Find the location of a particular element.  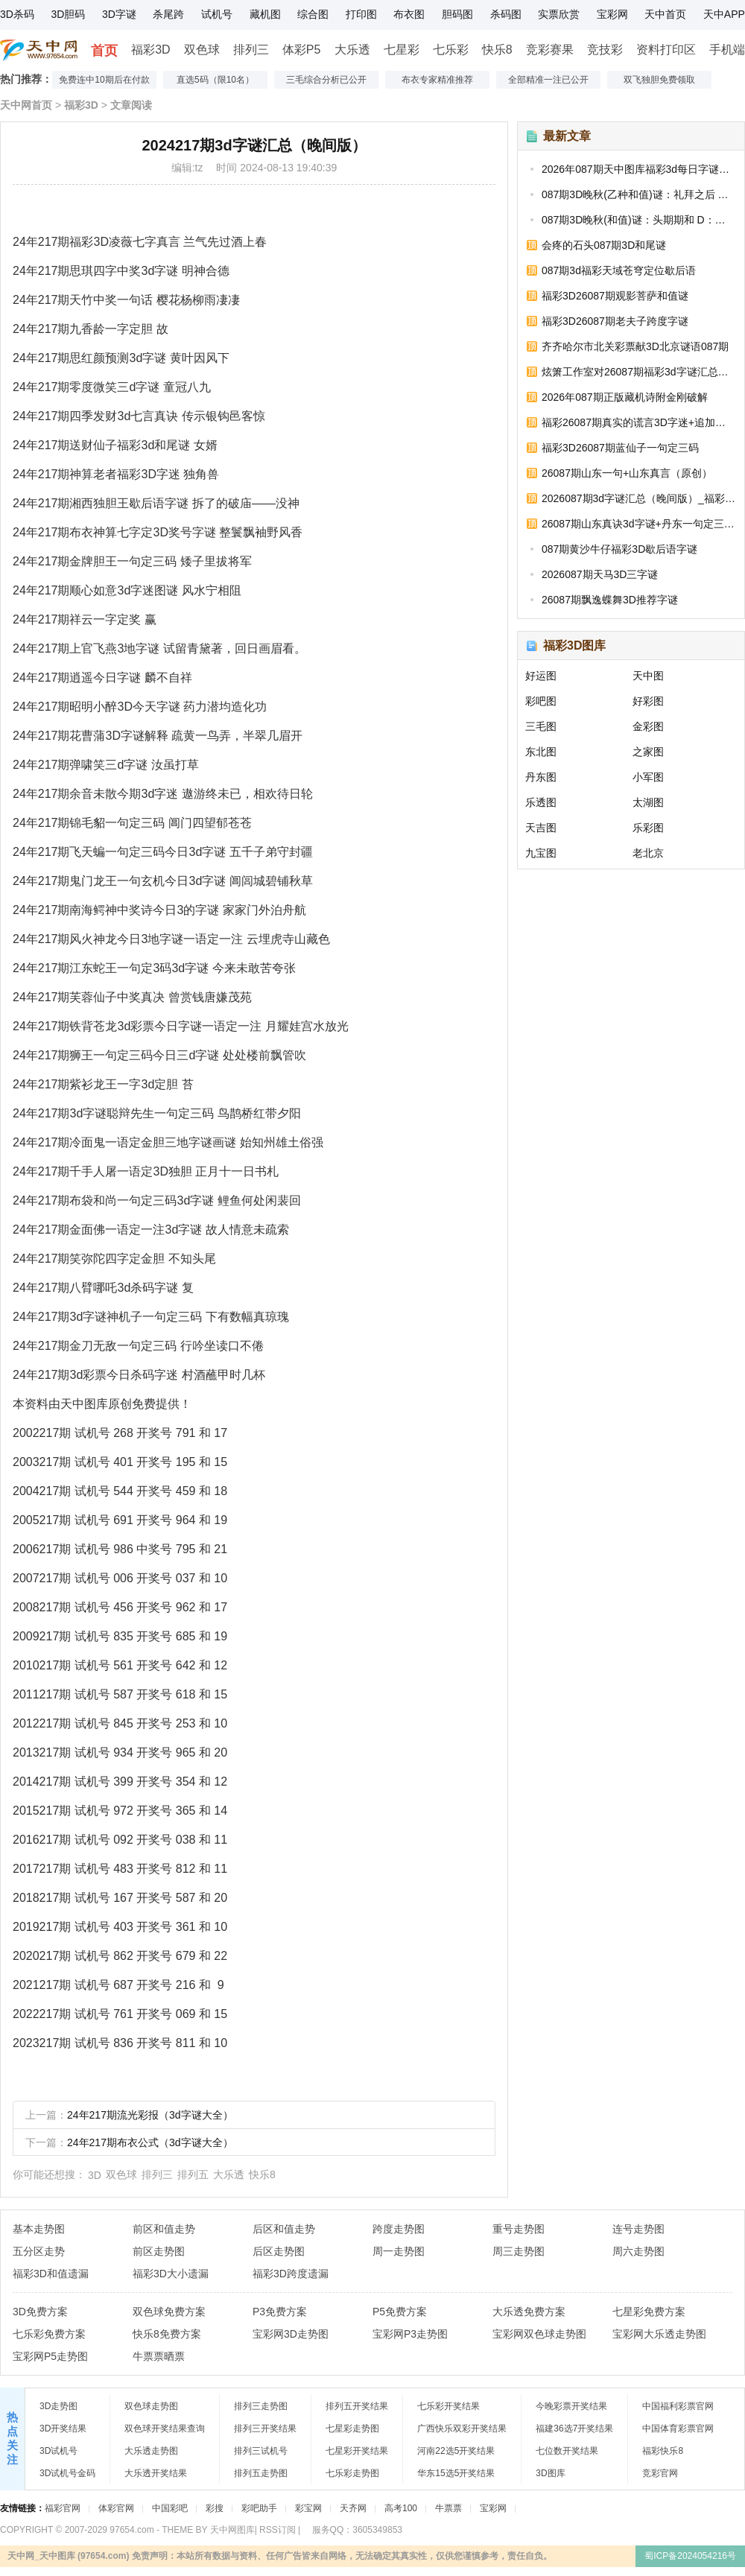

基本走势图 is located at coordinates (39, 2229).